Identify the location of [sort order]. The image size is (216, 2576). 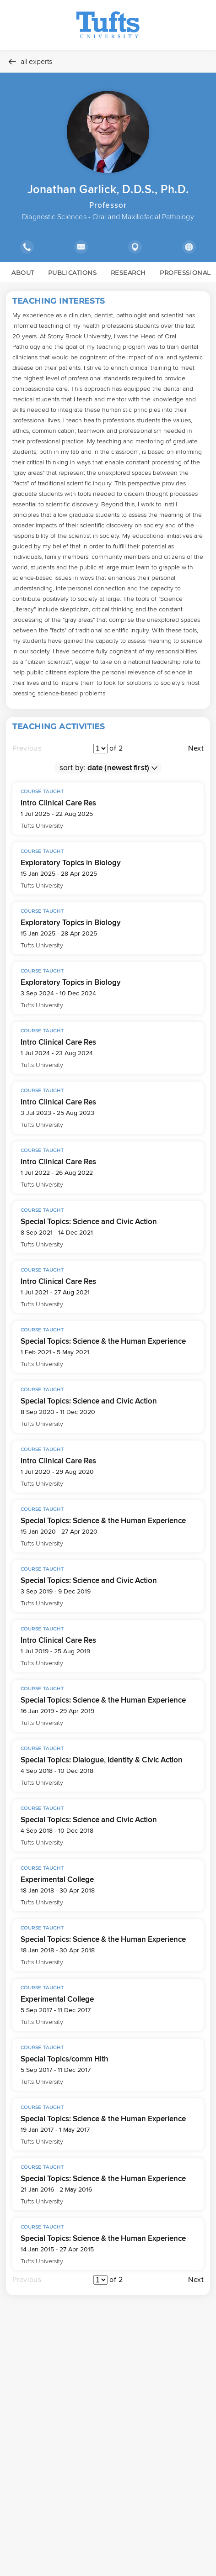
(121, 768).